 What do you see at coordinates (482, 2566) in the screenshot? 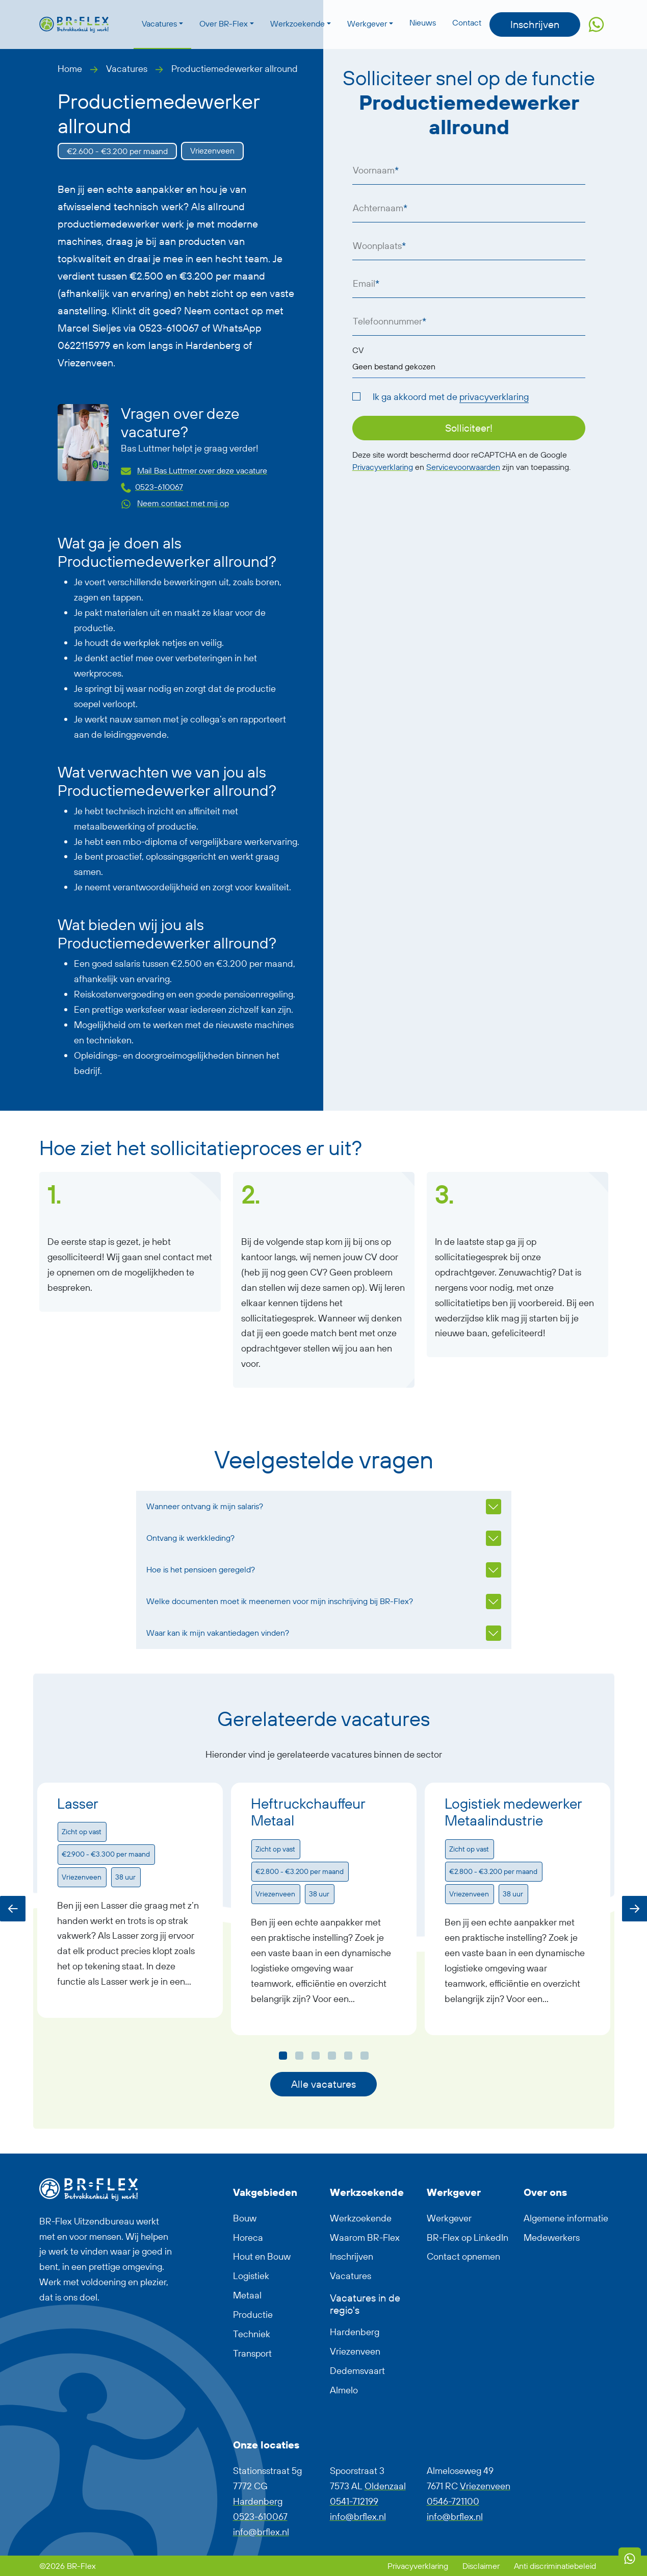
I see `Disclaimer` at bounding box center [482, 2566].